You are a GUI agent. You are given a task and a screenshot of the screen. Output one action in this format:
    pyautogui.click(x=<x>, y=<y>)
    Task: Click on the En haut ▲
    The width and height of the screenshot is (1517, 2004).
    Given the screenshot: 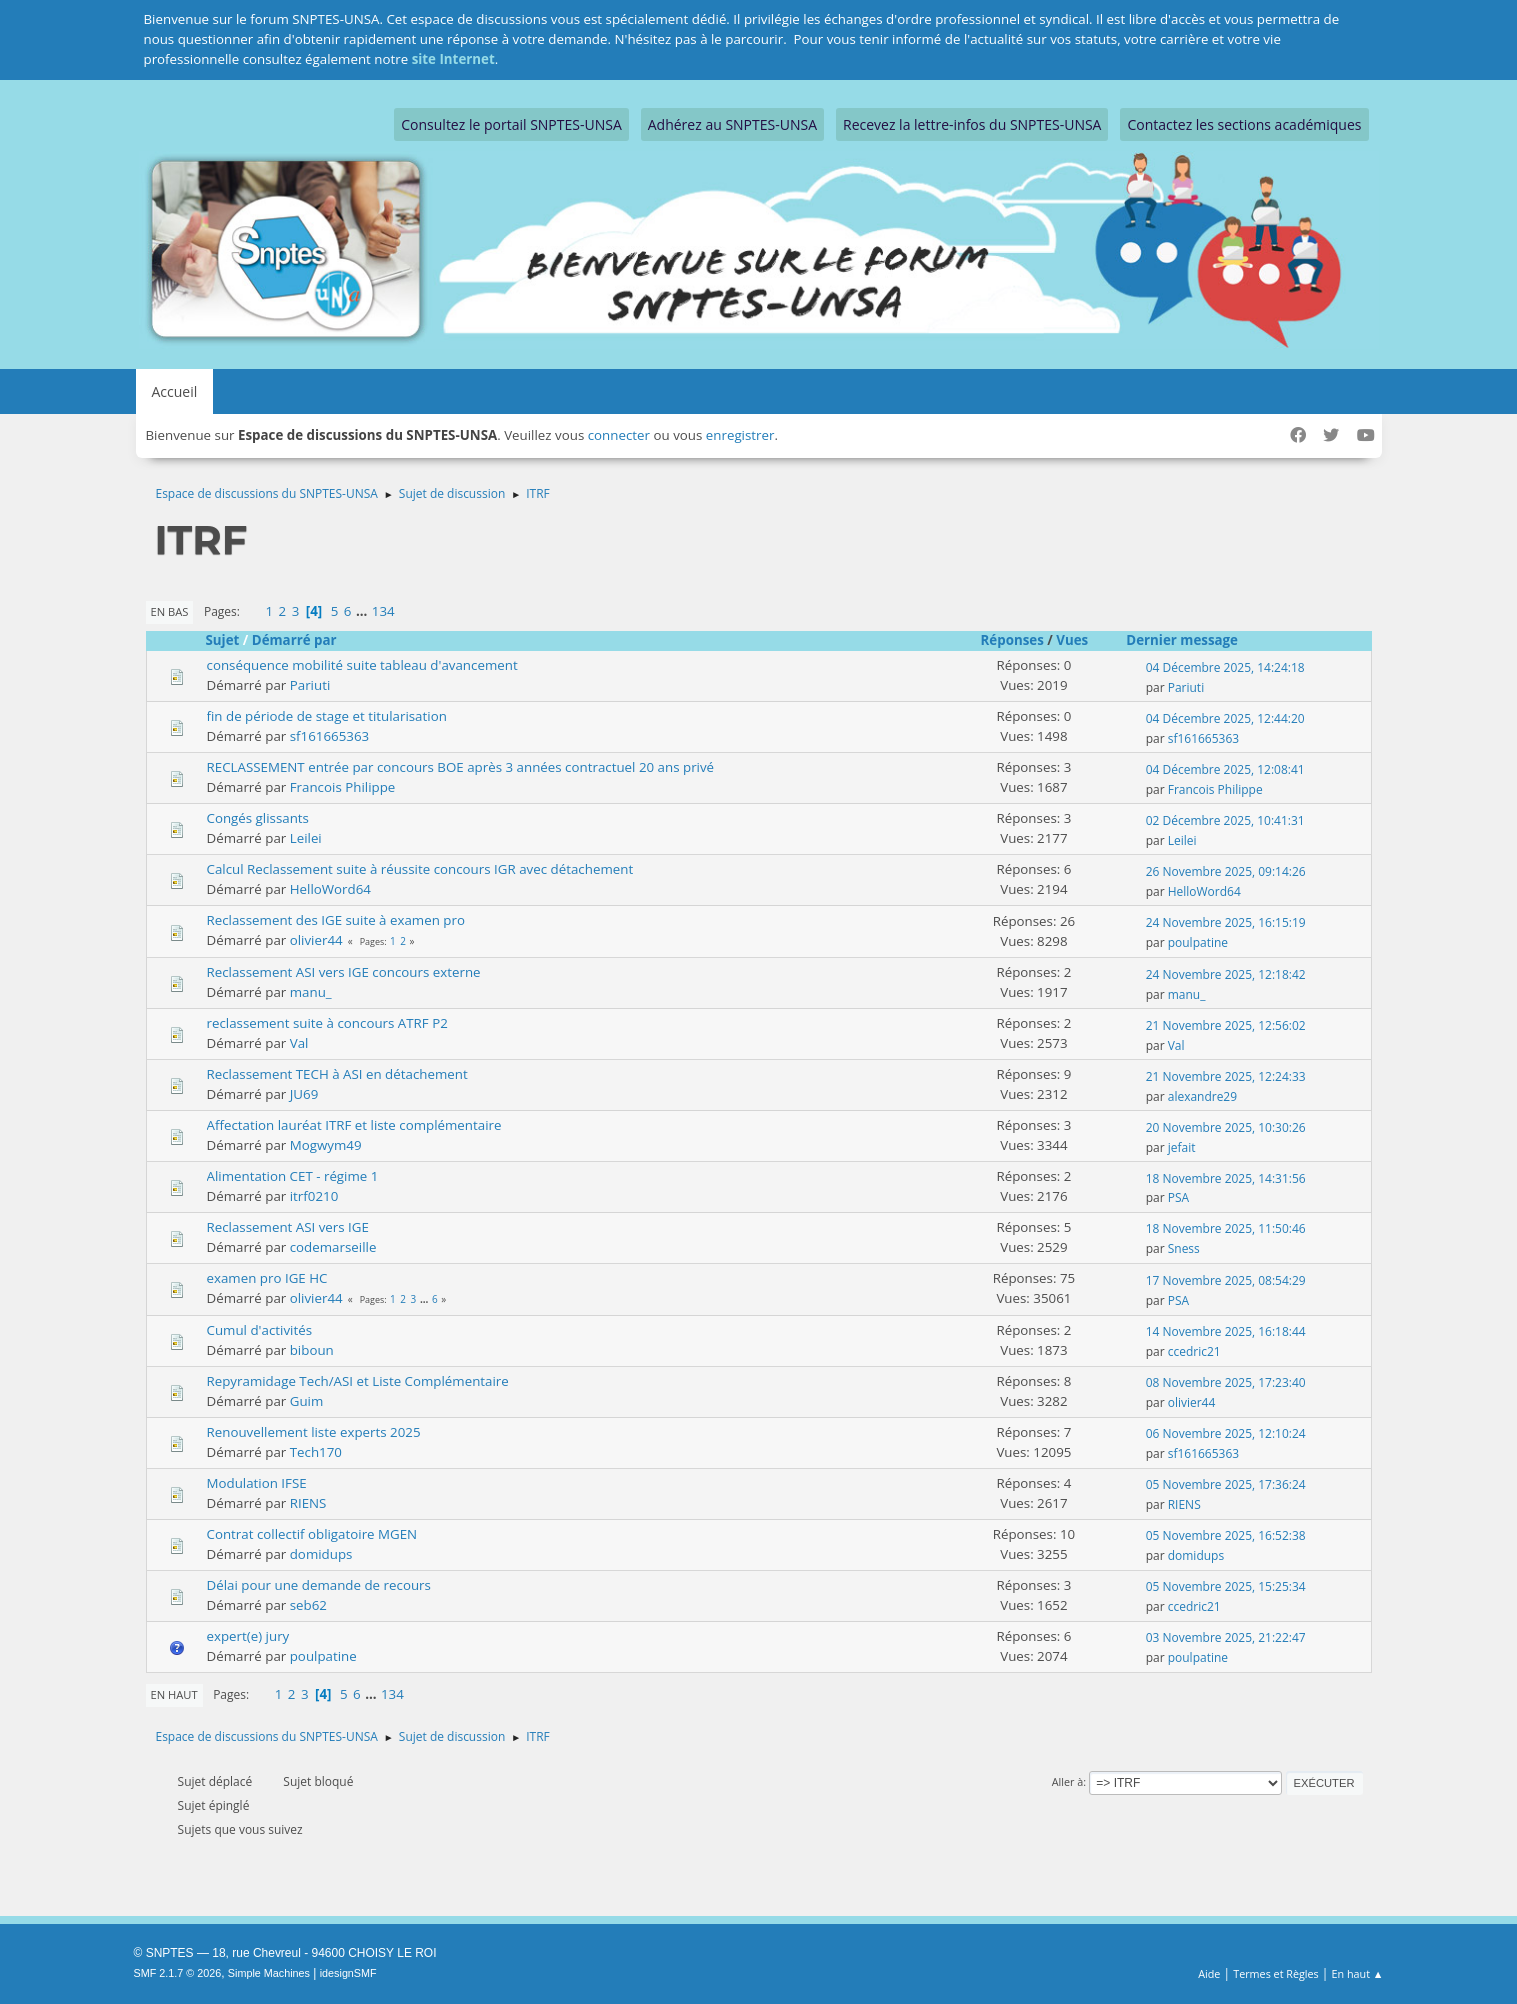 What is the action you would take?
    pyautogui.click(x=1358, y=1973)
    